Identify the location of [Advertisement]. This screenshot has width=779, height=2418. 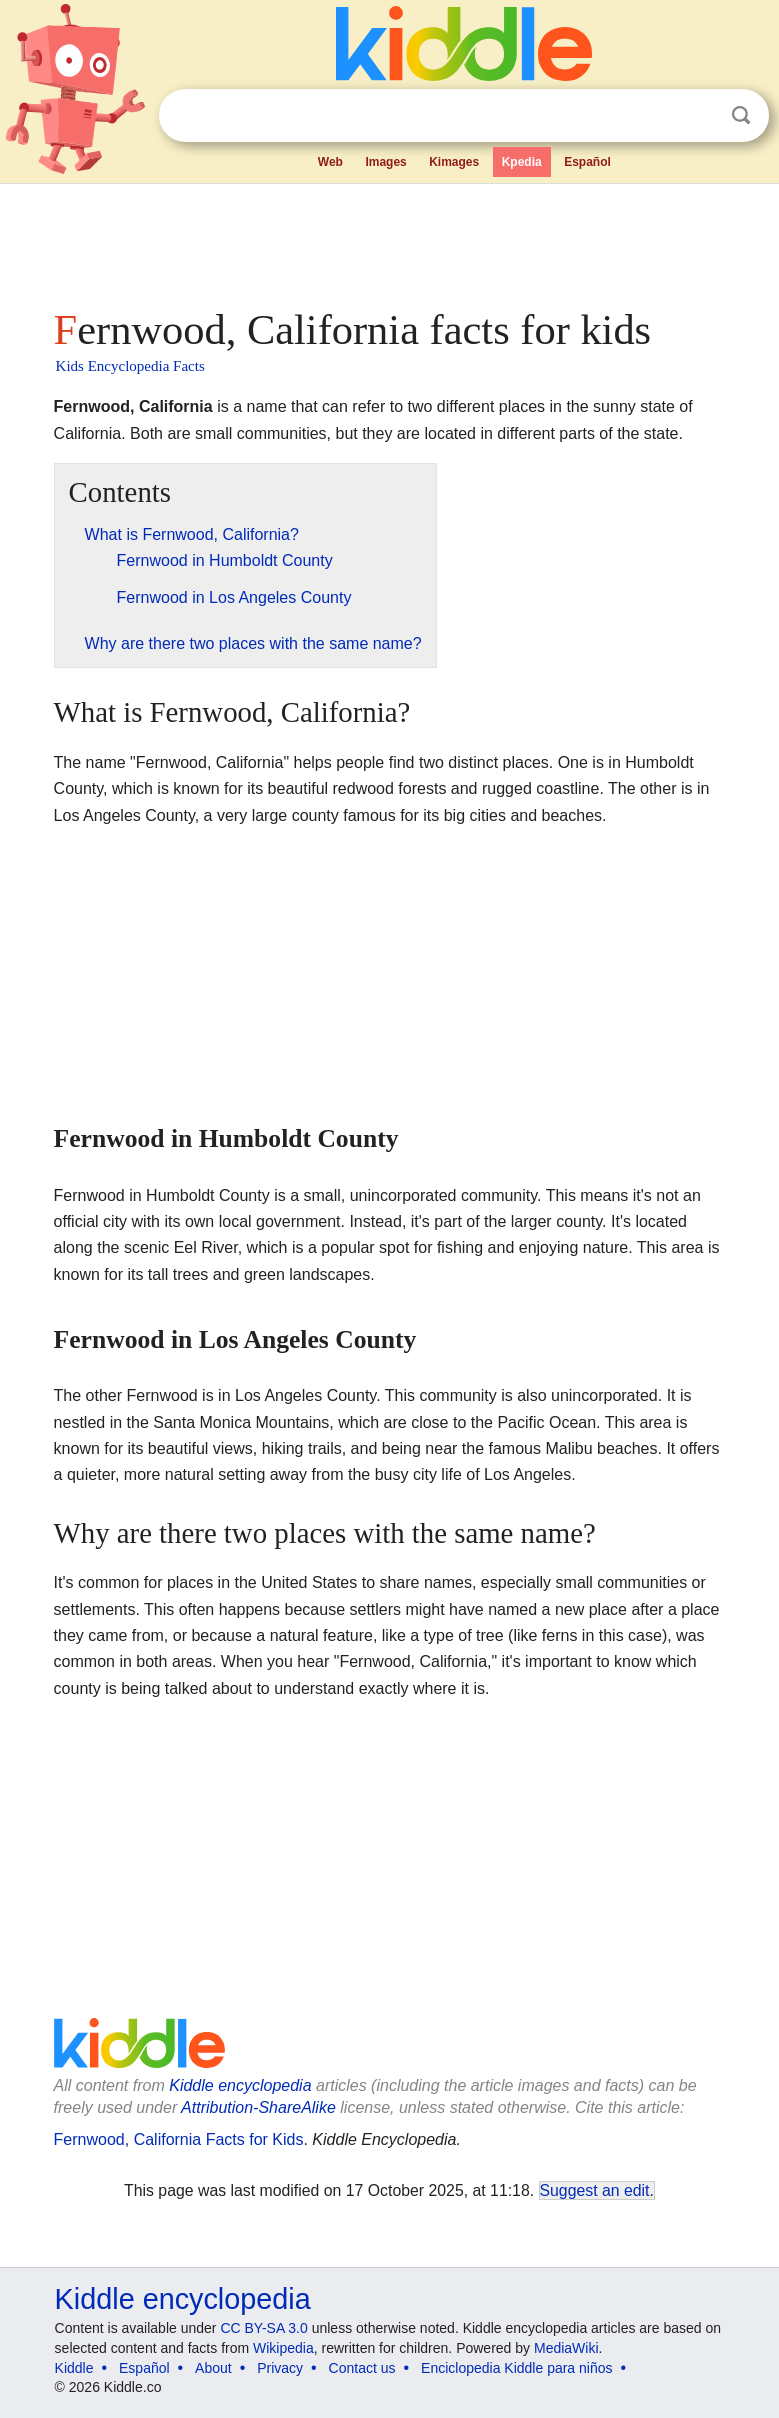
(390, 240).